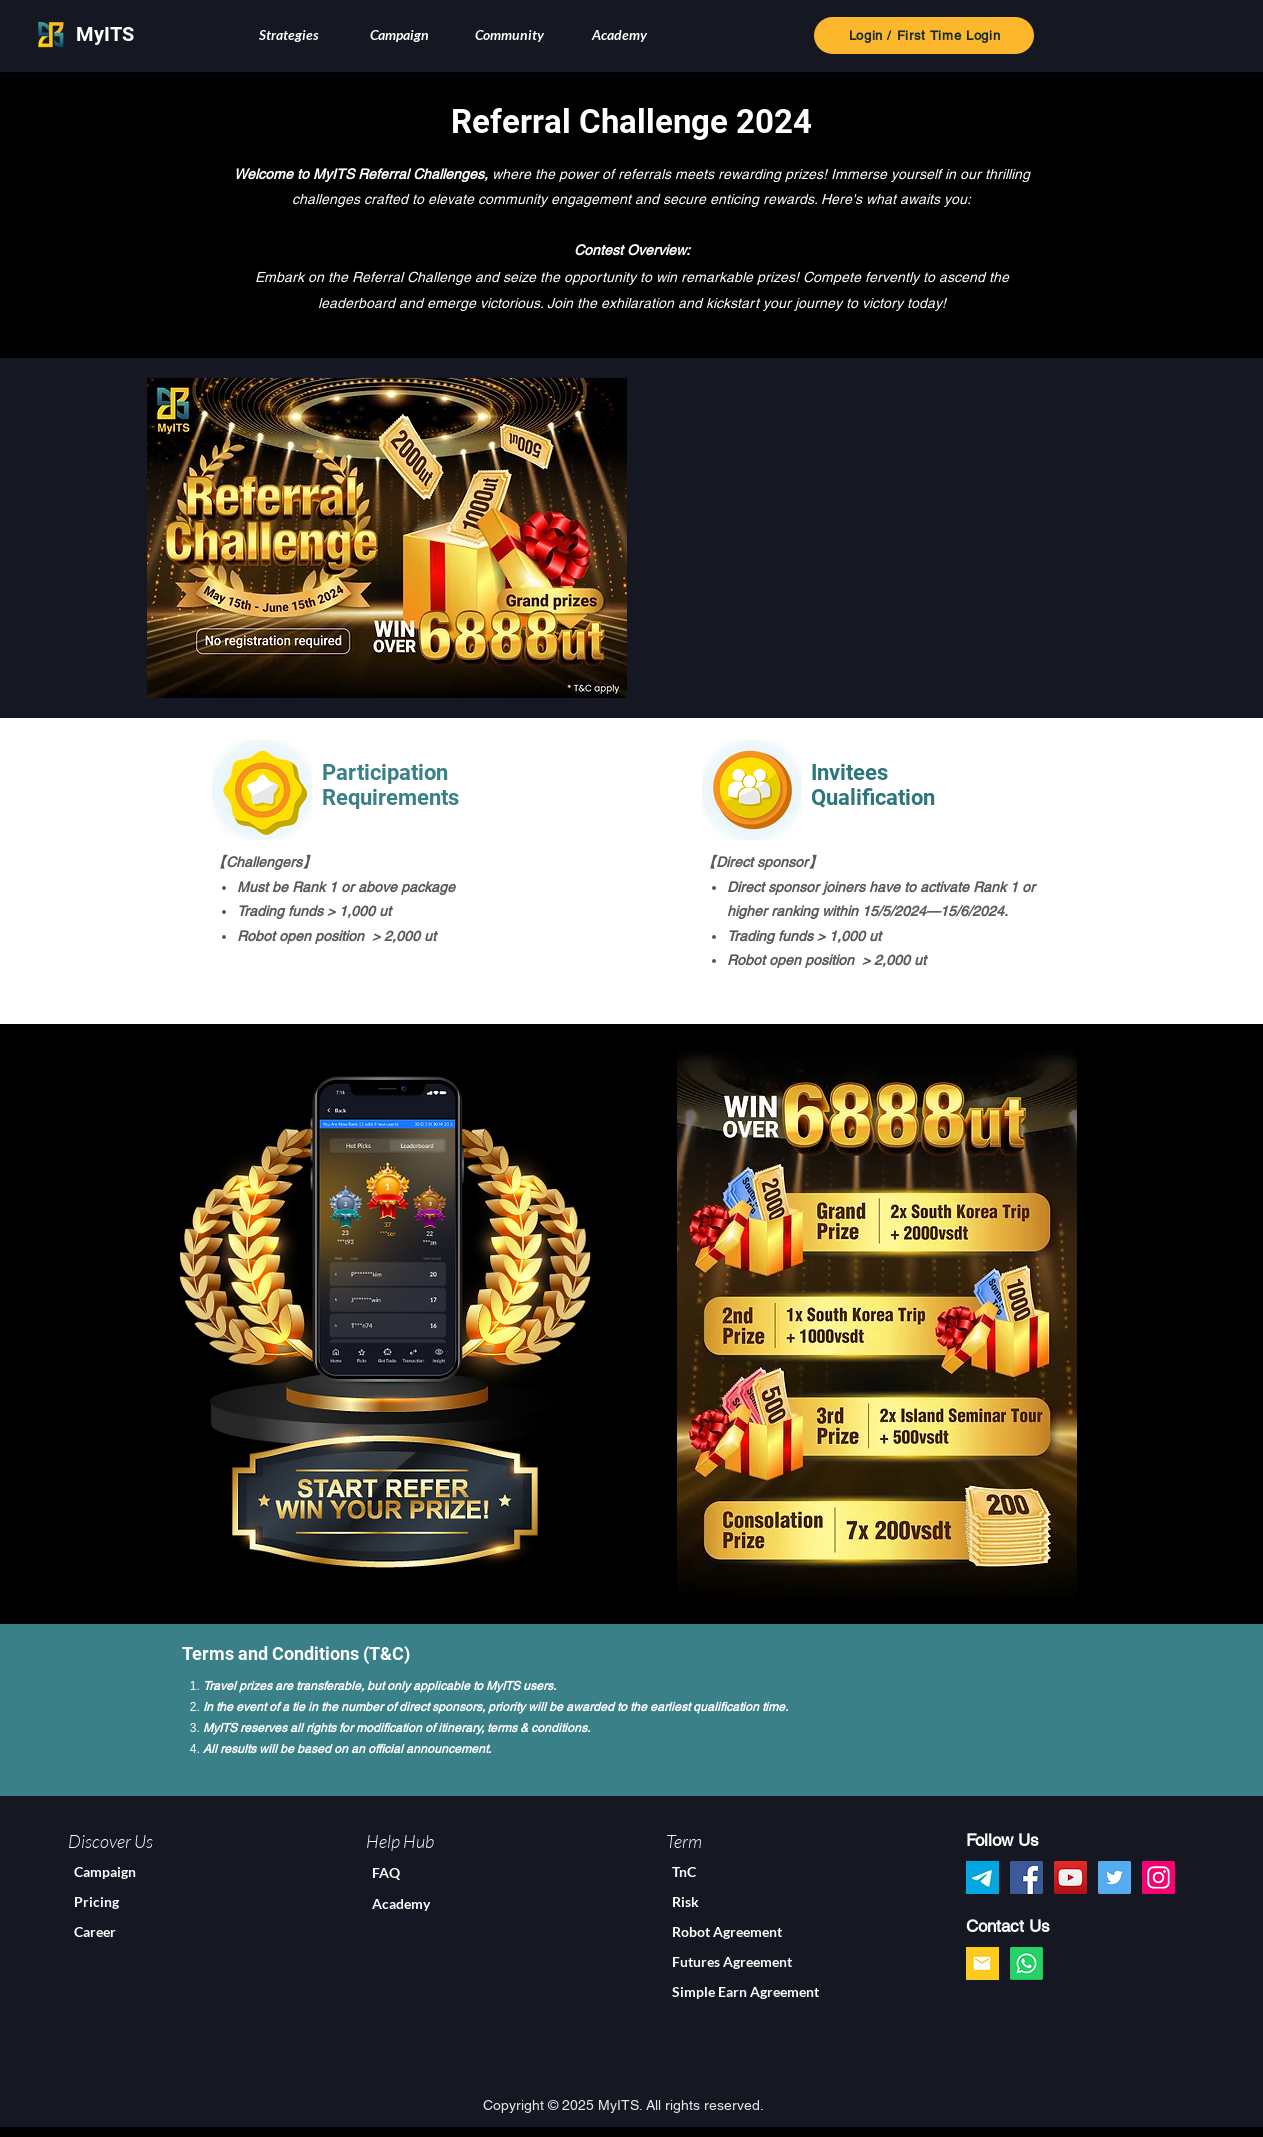  What do you see at coordinates (105, 1871) in the screenshot?
I see `Campaign` at bounding box center [105, 1871].